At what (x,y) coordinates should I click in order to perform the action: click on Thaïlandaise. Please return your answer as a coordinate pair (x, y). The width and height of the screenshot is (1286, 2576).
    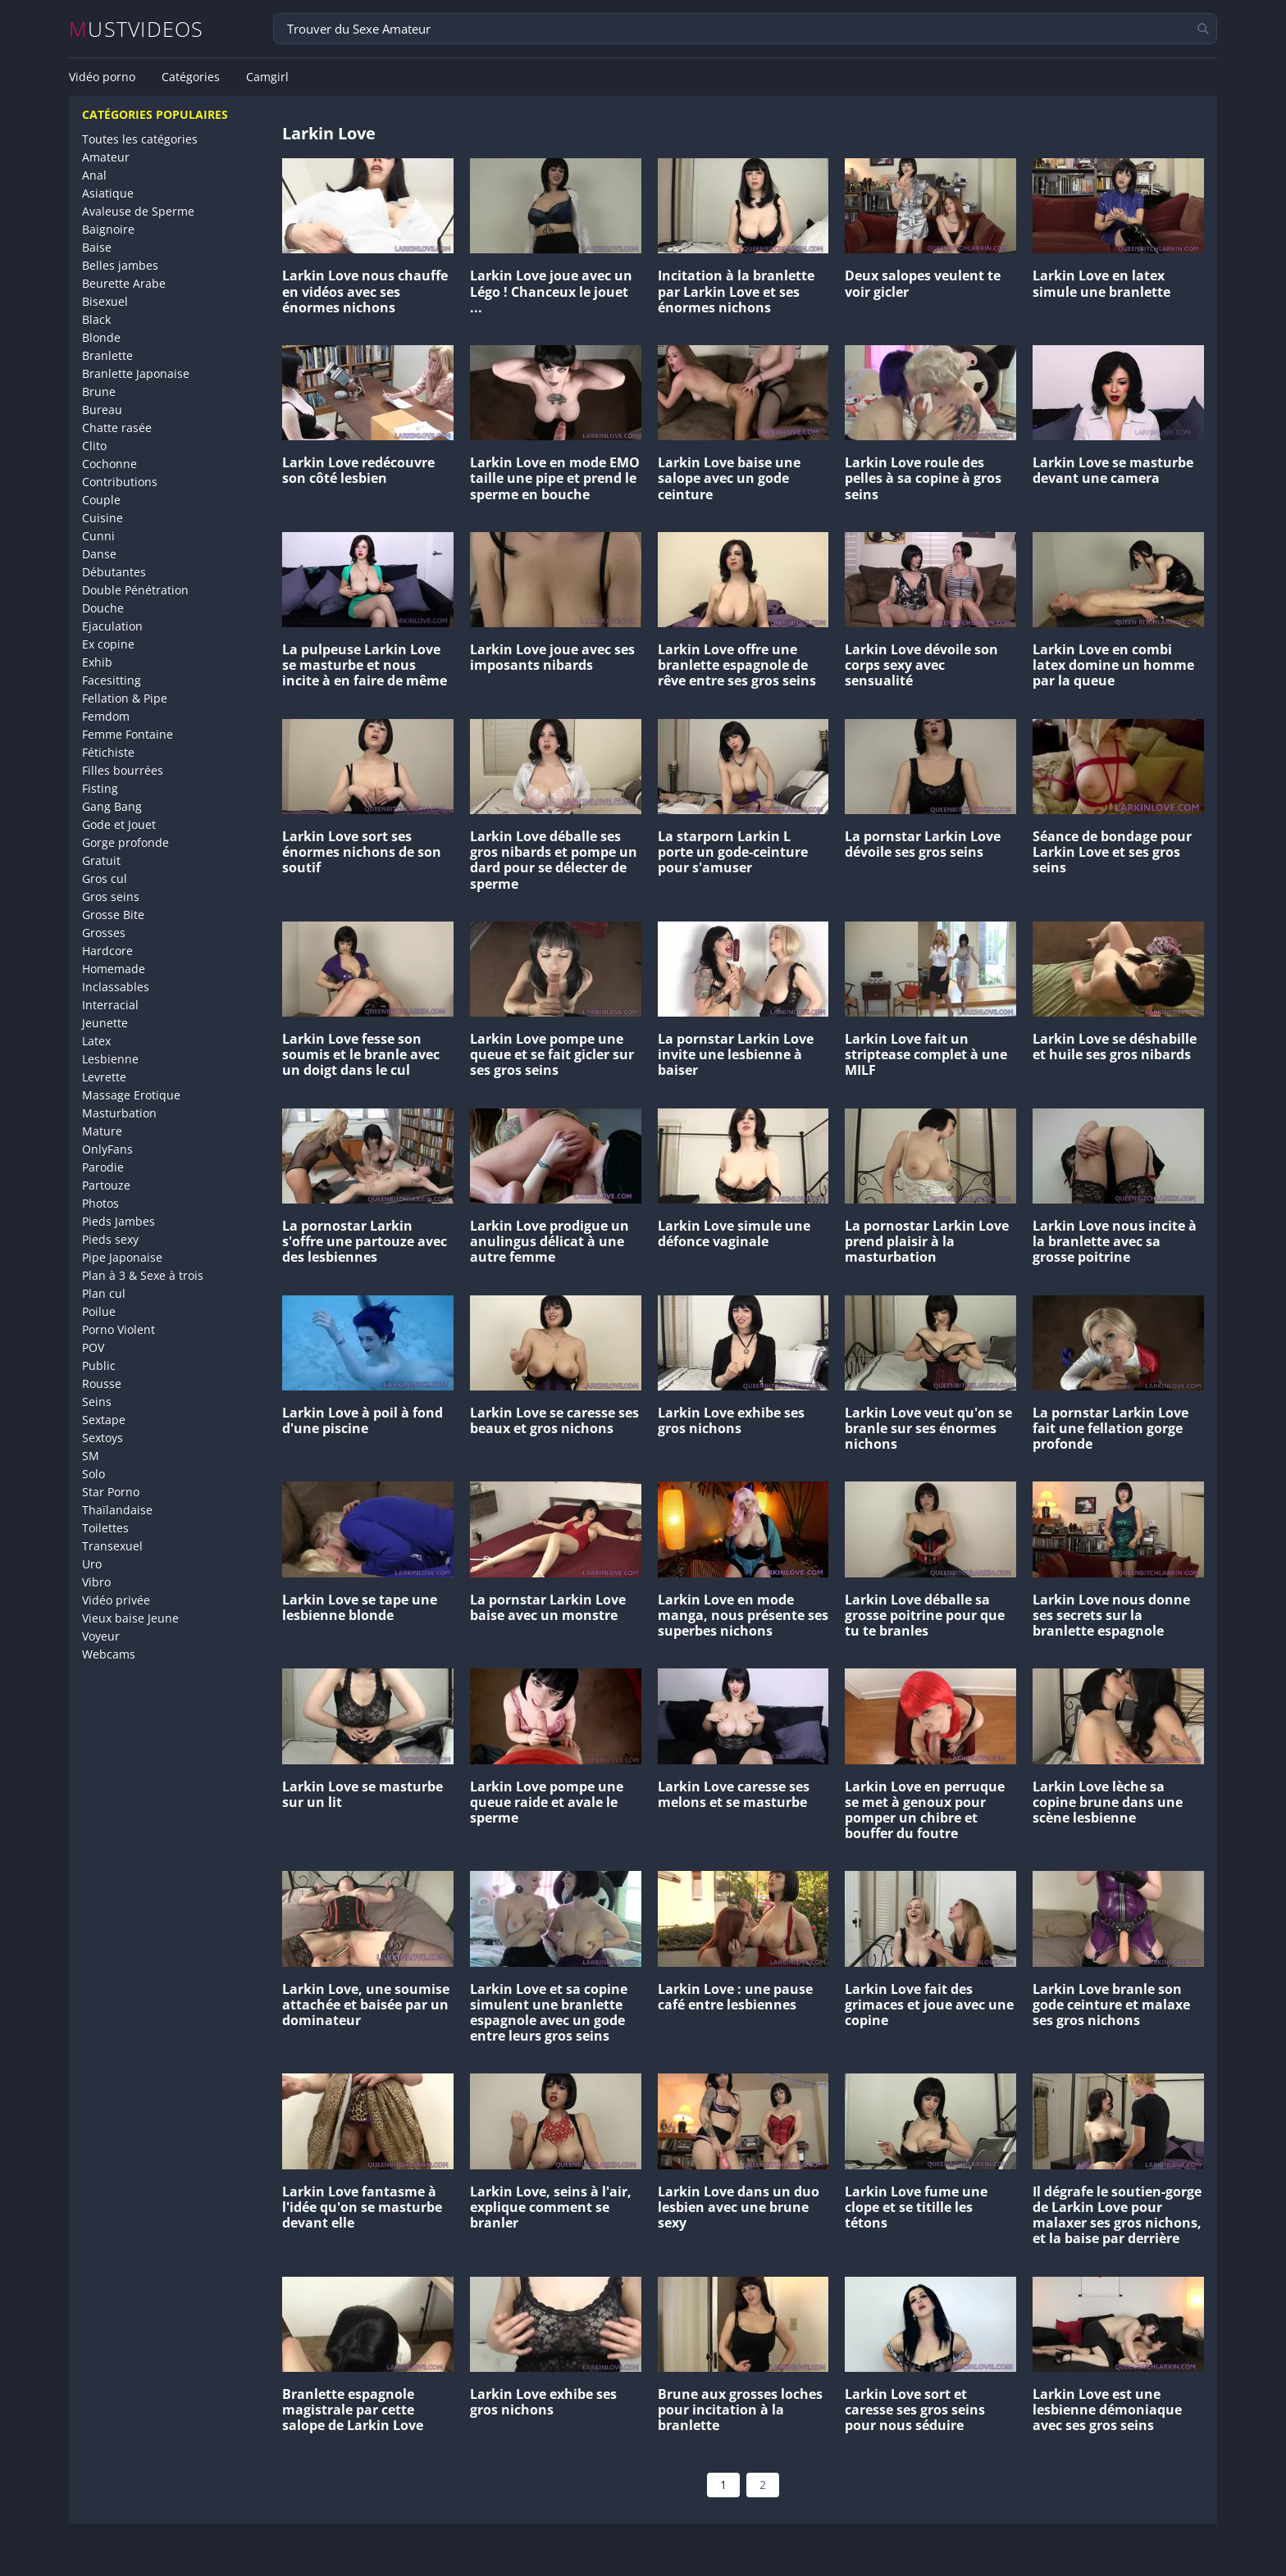
    Looking at the image, I should click on (117, 1510).